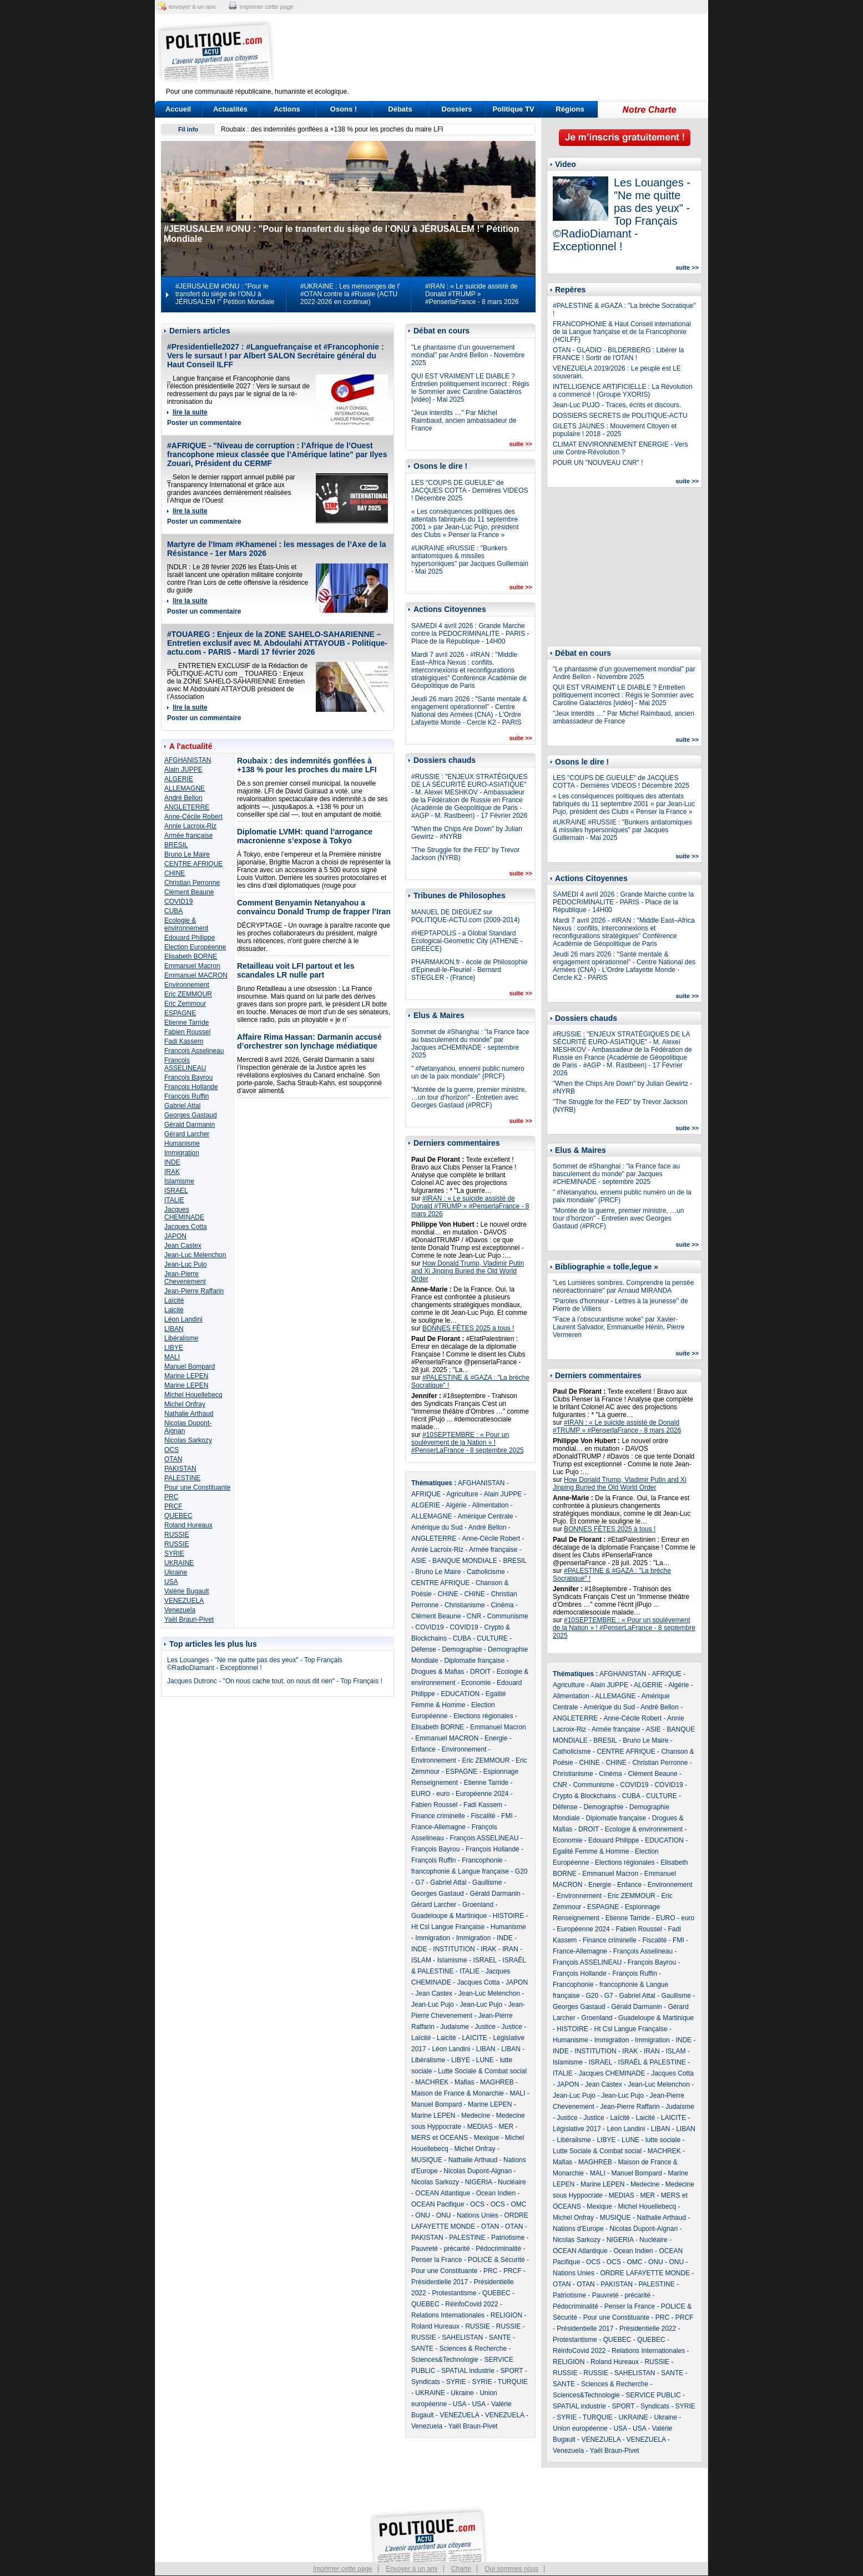 The image size is (863, 2576). I want to click on lire la suite, so click(190, 412).